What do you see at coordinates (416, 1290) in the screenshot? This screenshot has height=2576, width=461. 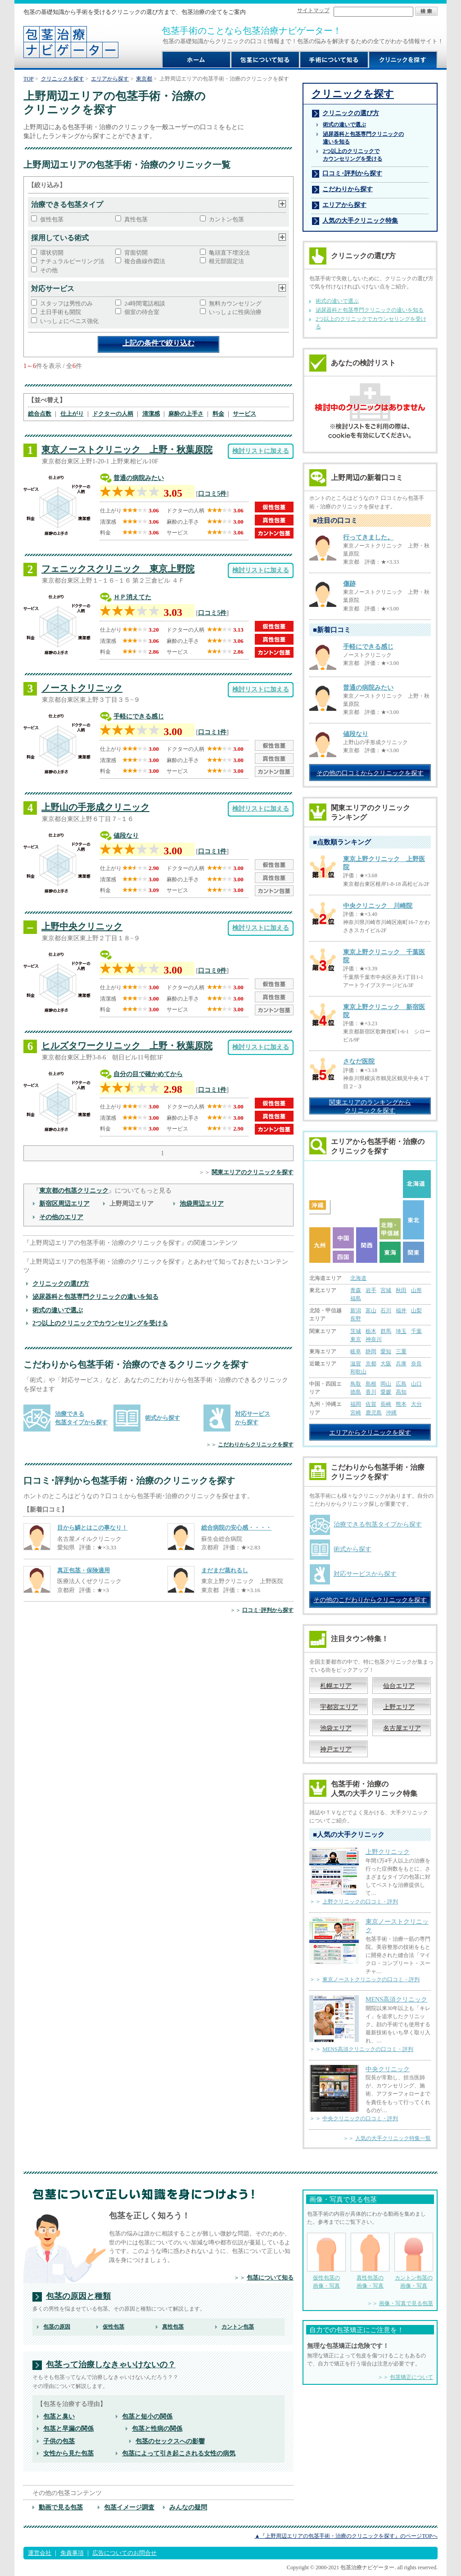 I see `山形` at bounding box center [416, 1290].